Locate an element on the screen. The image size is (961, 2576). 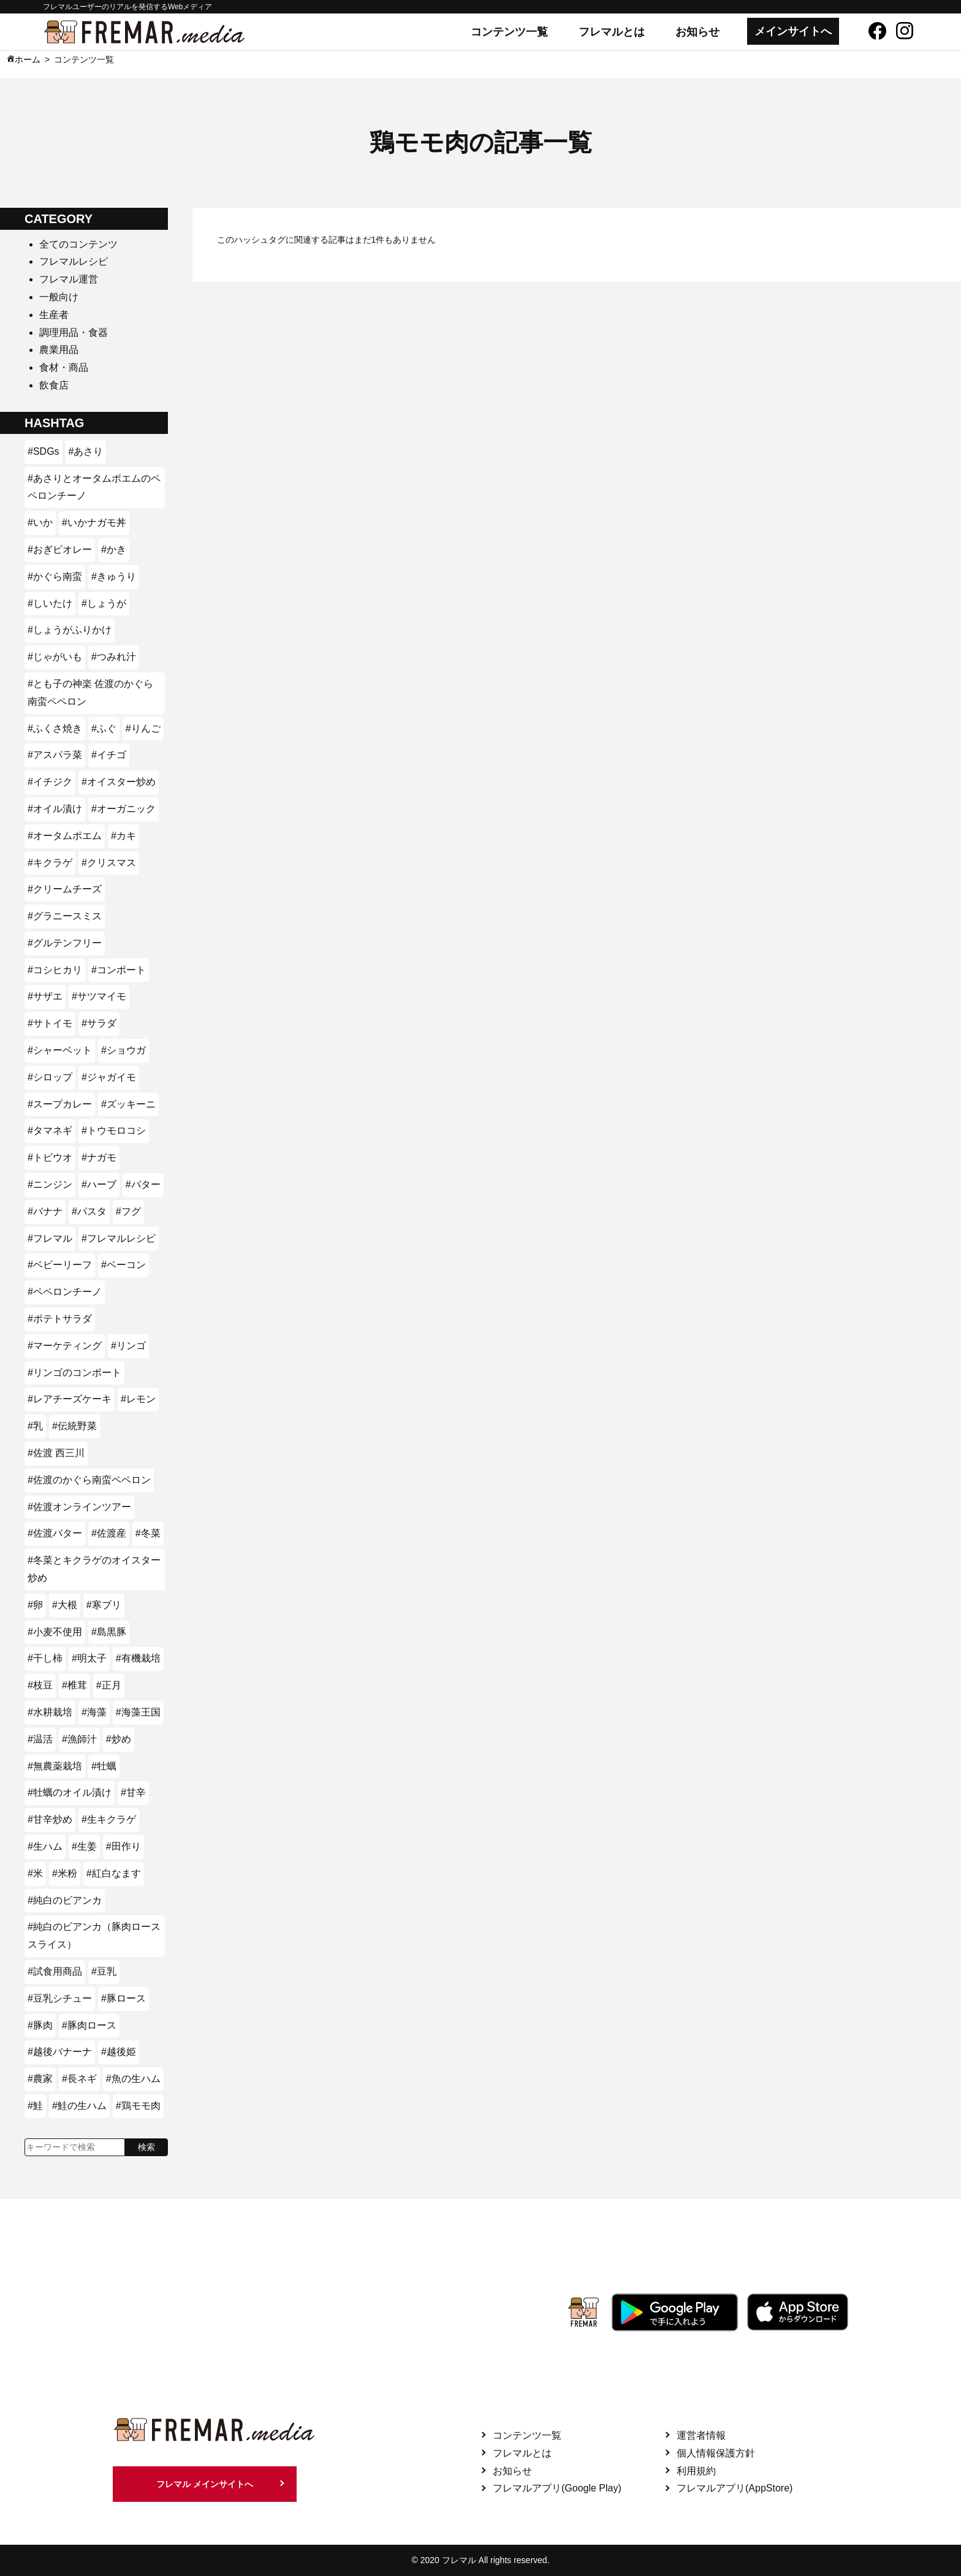
#ふくさ焼き is located at coordinates (55, 728).